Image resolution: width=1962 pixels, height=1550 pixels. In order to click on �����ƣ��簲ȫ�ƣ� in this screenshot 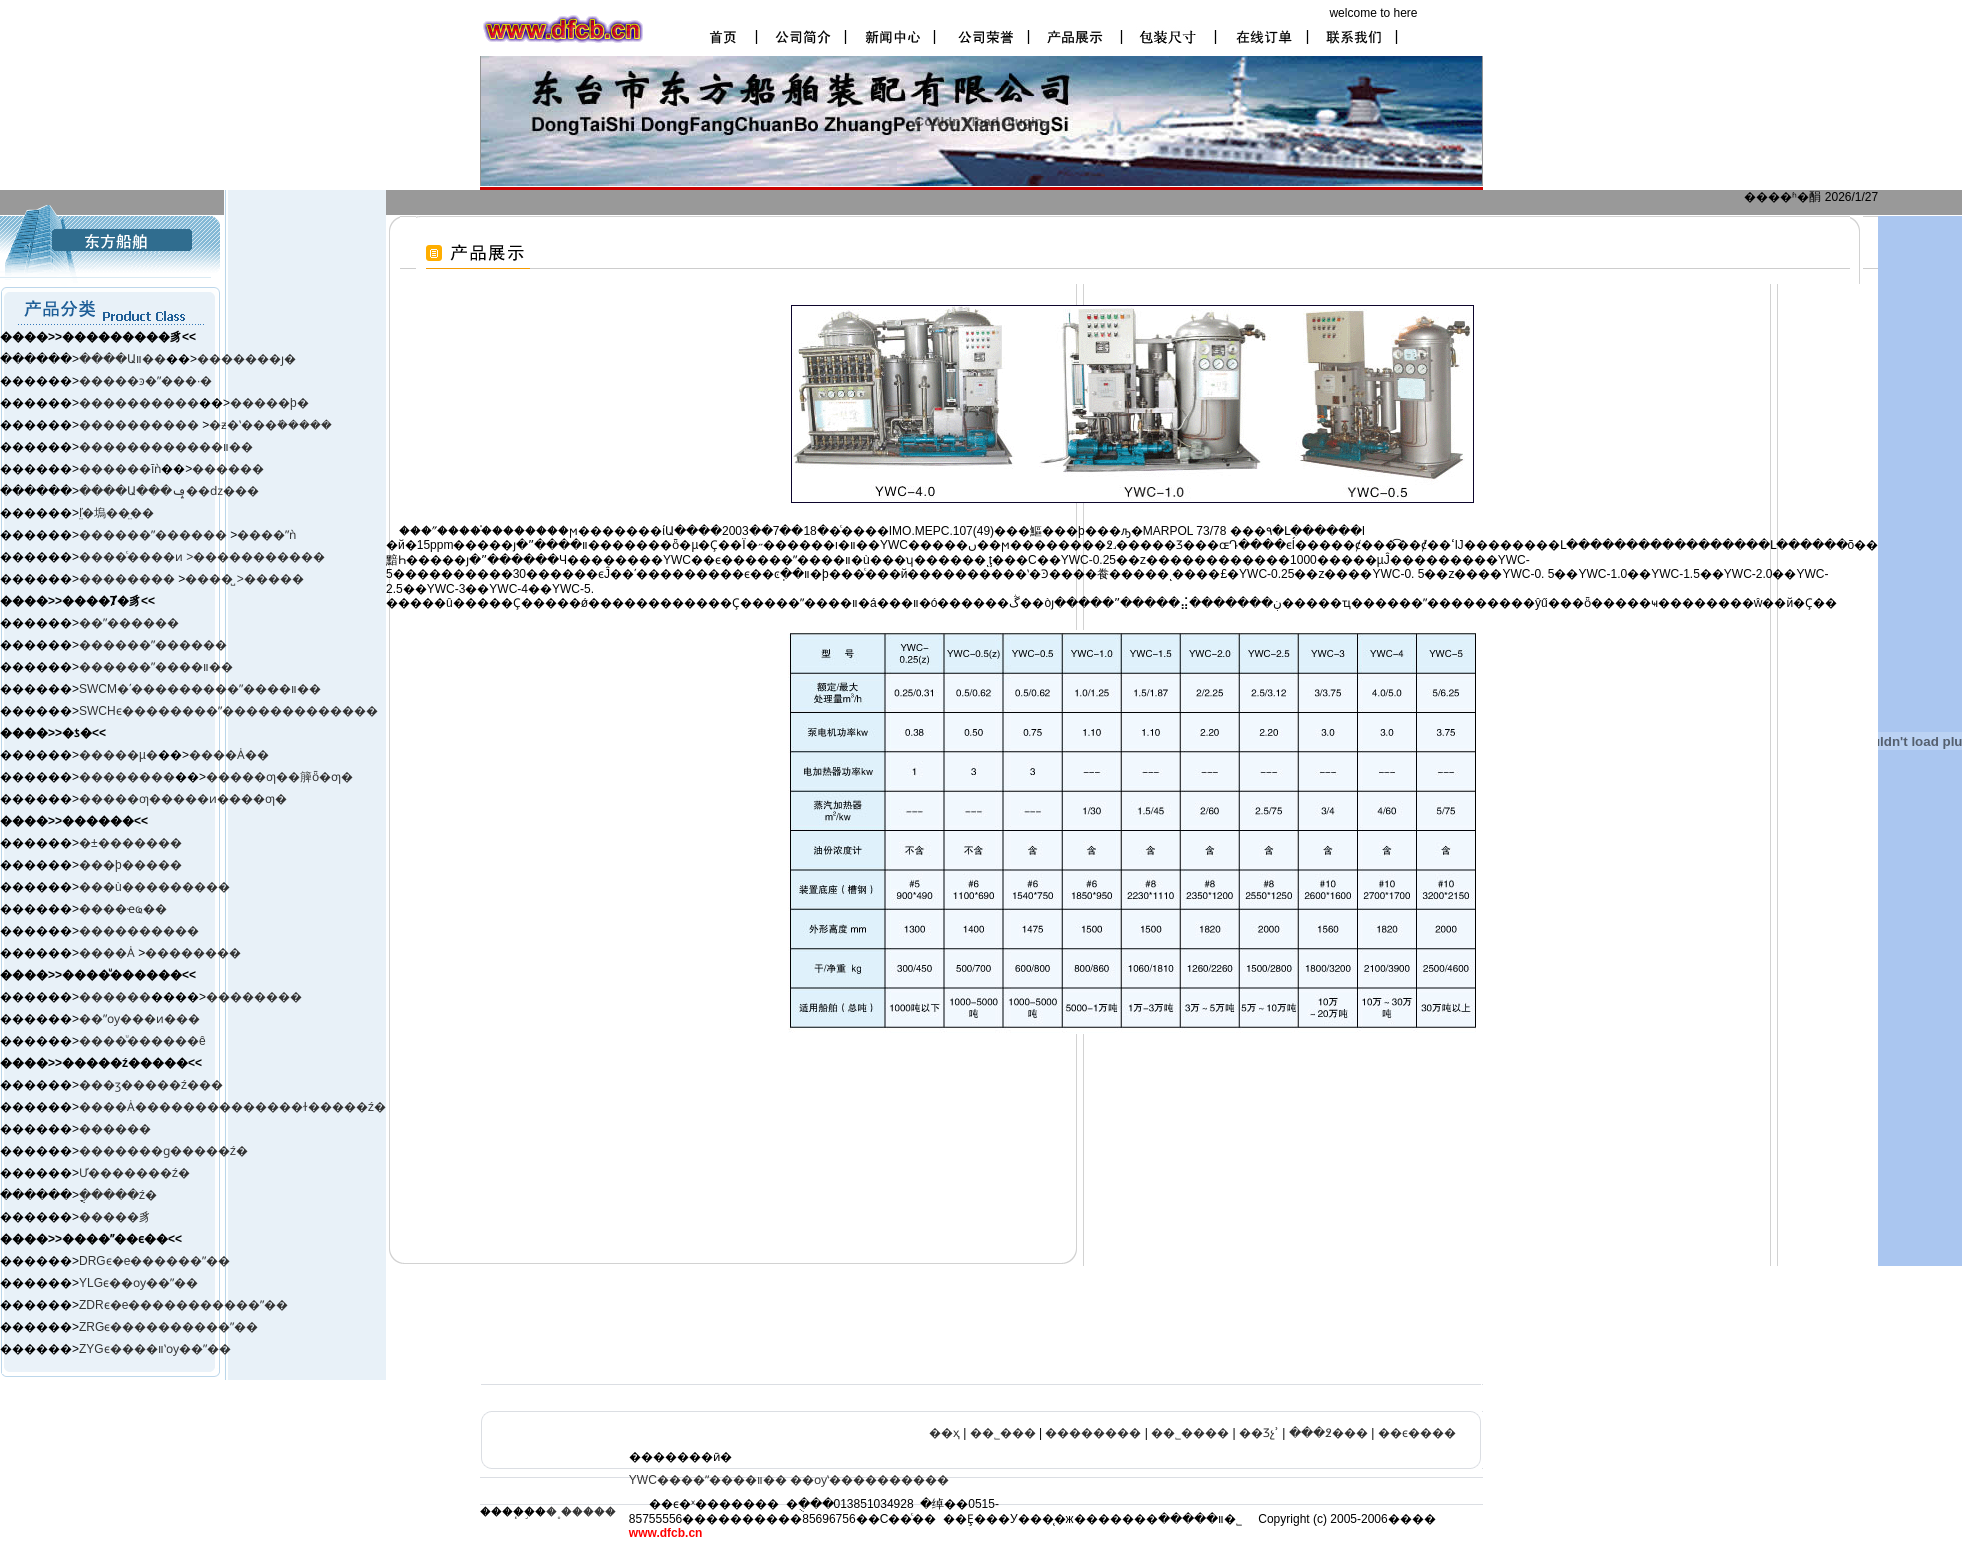, I will do `click(279, 777)`.